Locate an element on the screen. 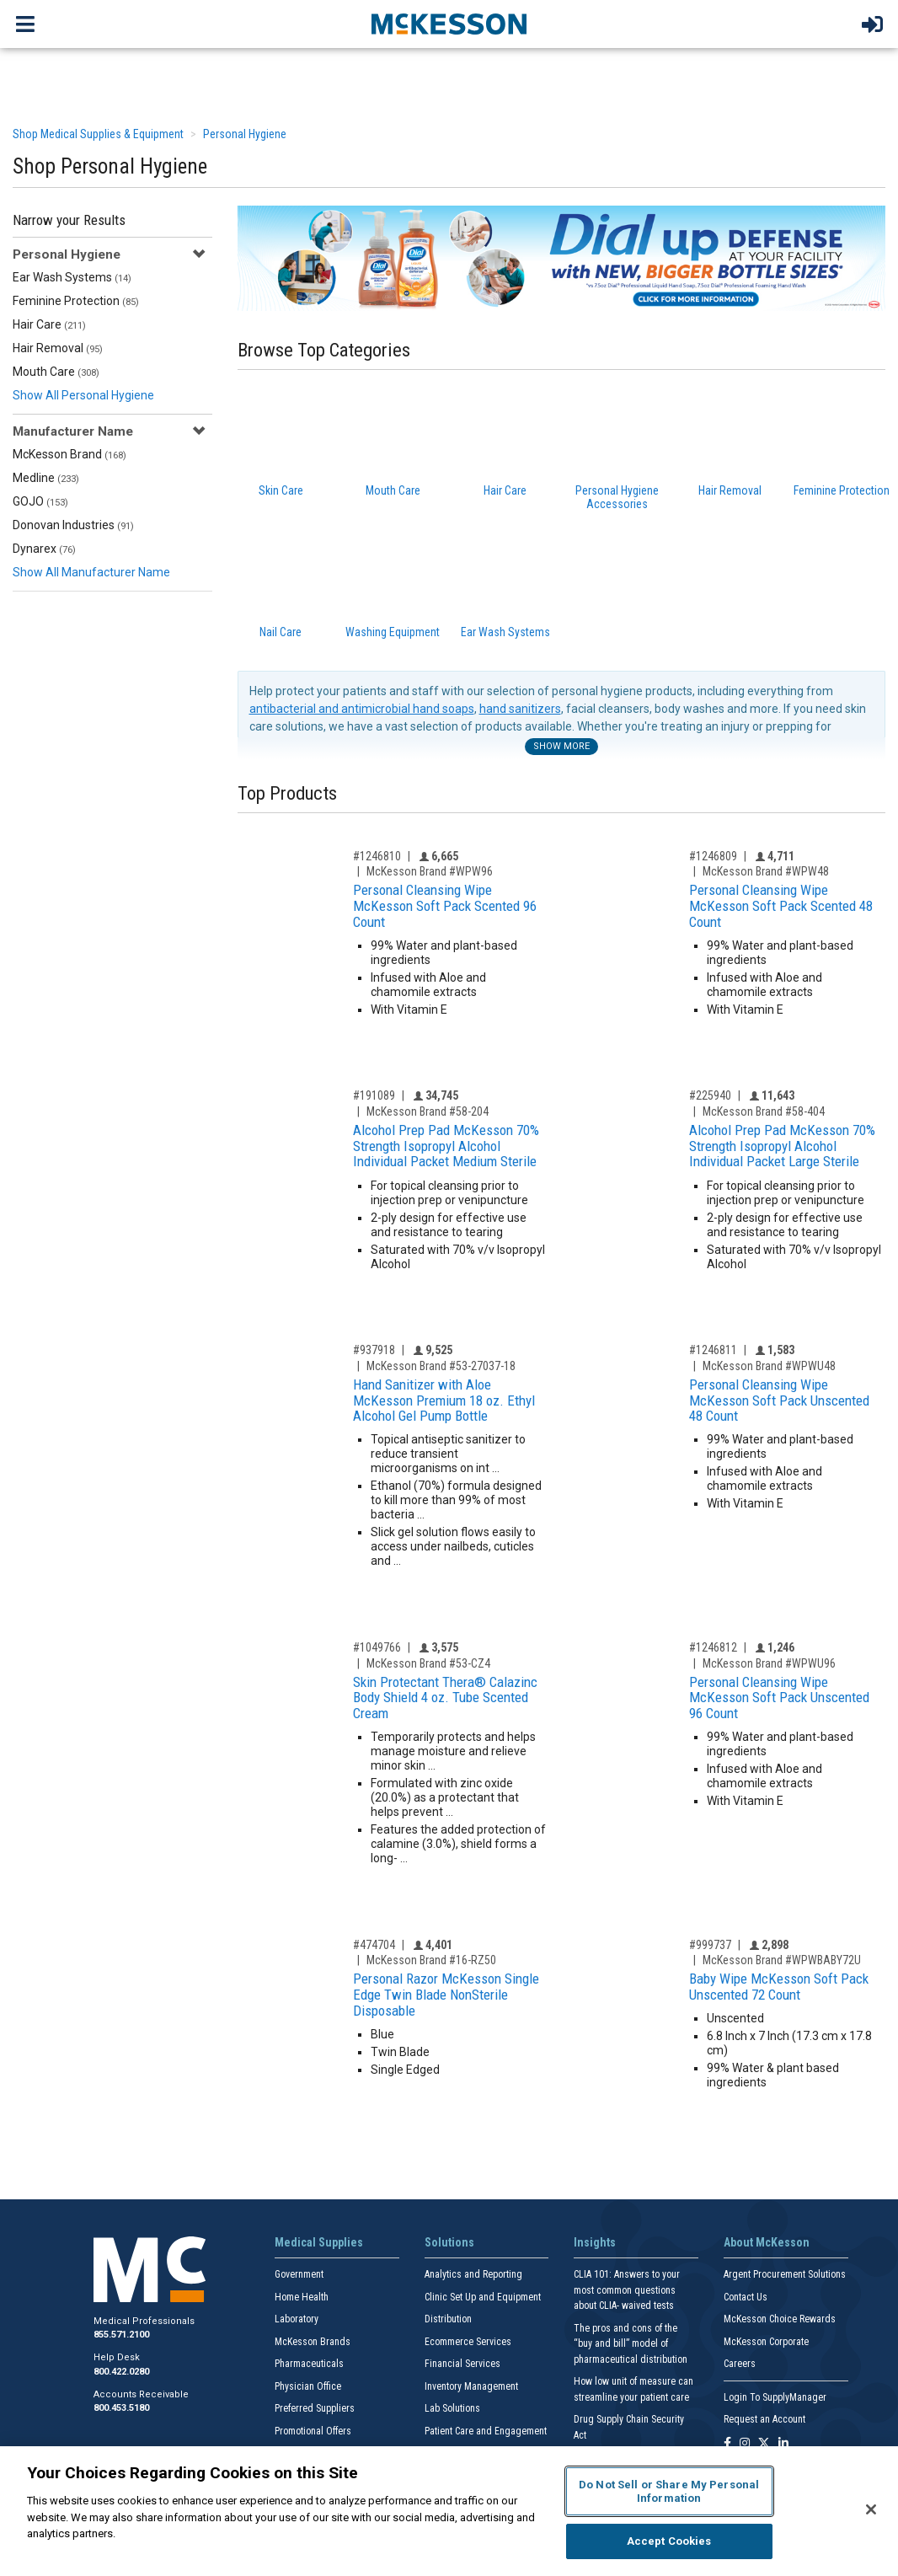 The image size is (898, 2576). Argent Procurement Solutions is located at coordinates (785, 2274).